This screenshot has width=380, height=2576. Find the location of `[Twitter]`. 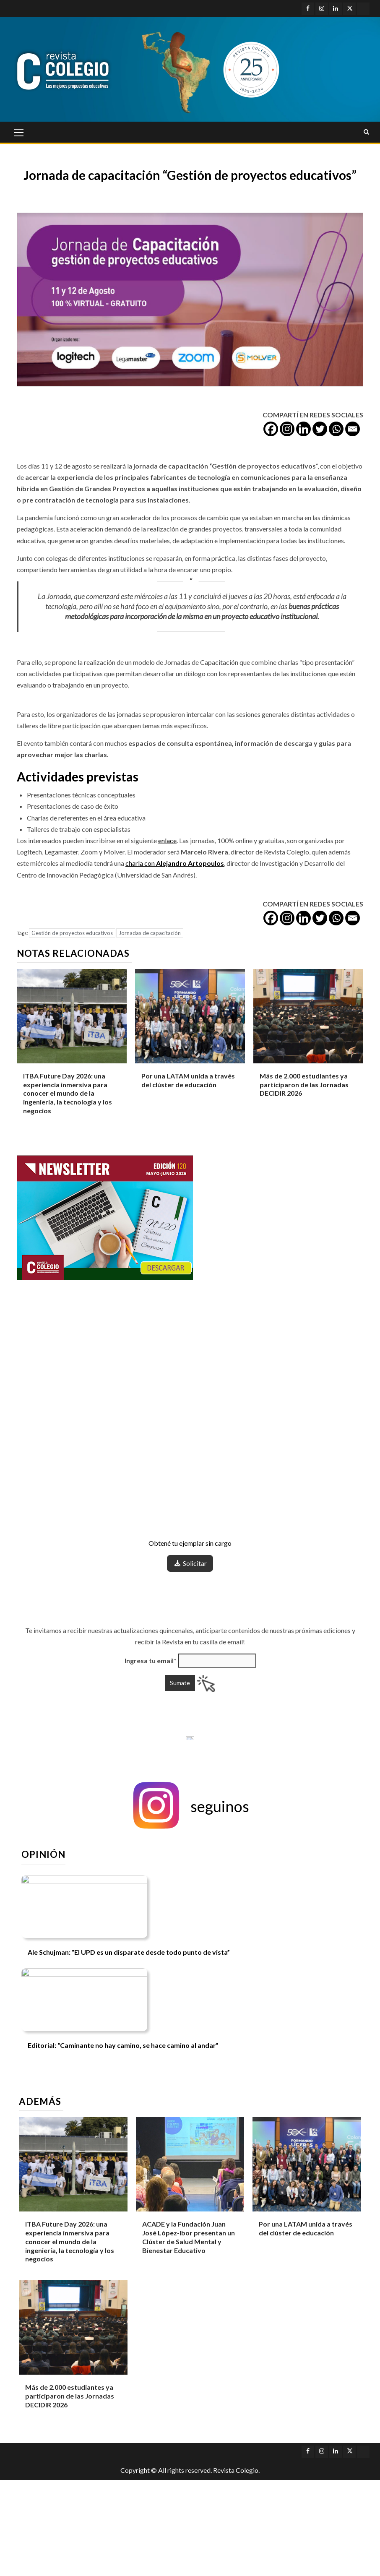

[Twitter] is located at coordinates (319, 429).